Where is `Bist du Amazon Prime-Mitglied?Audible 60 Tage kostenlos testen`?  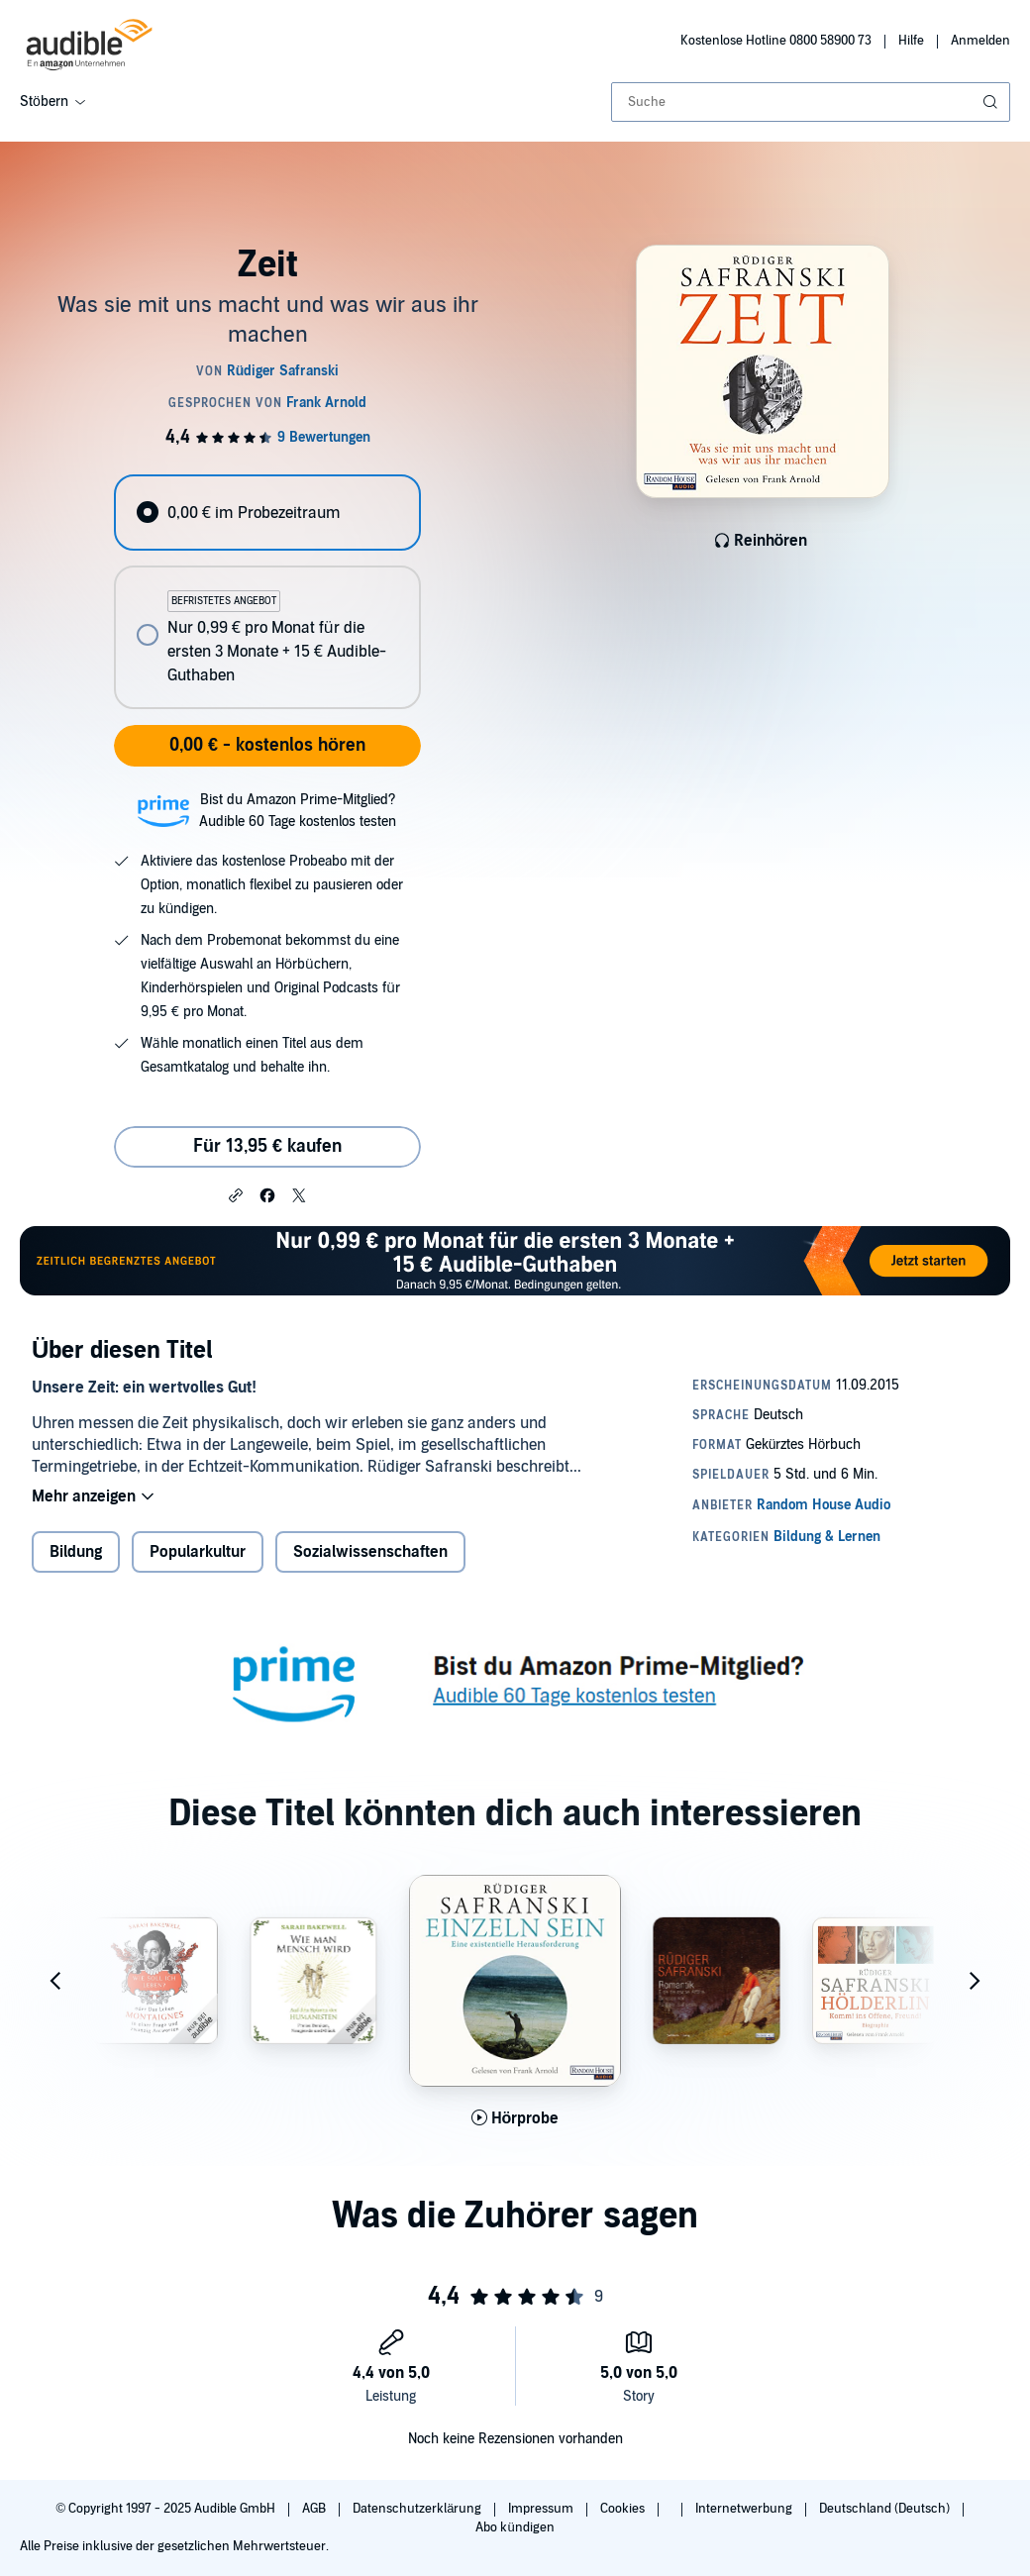
Bist du Amazon Prime-Mitglied?Audible 60 Tage kostenlos testen is located at coordinates (297, 810).